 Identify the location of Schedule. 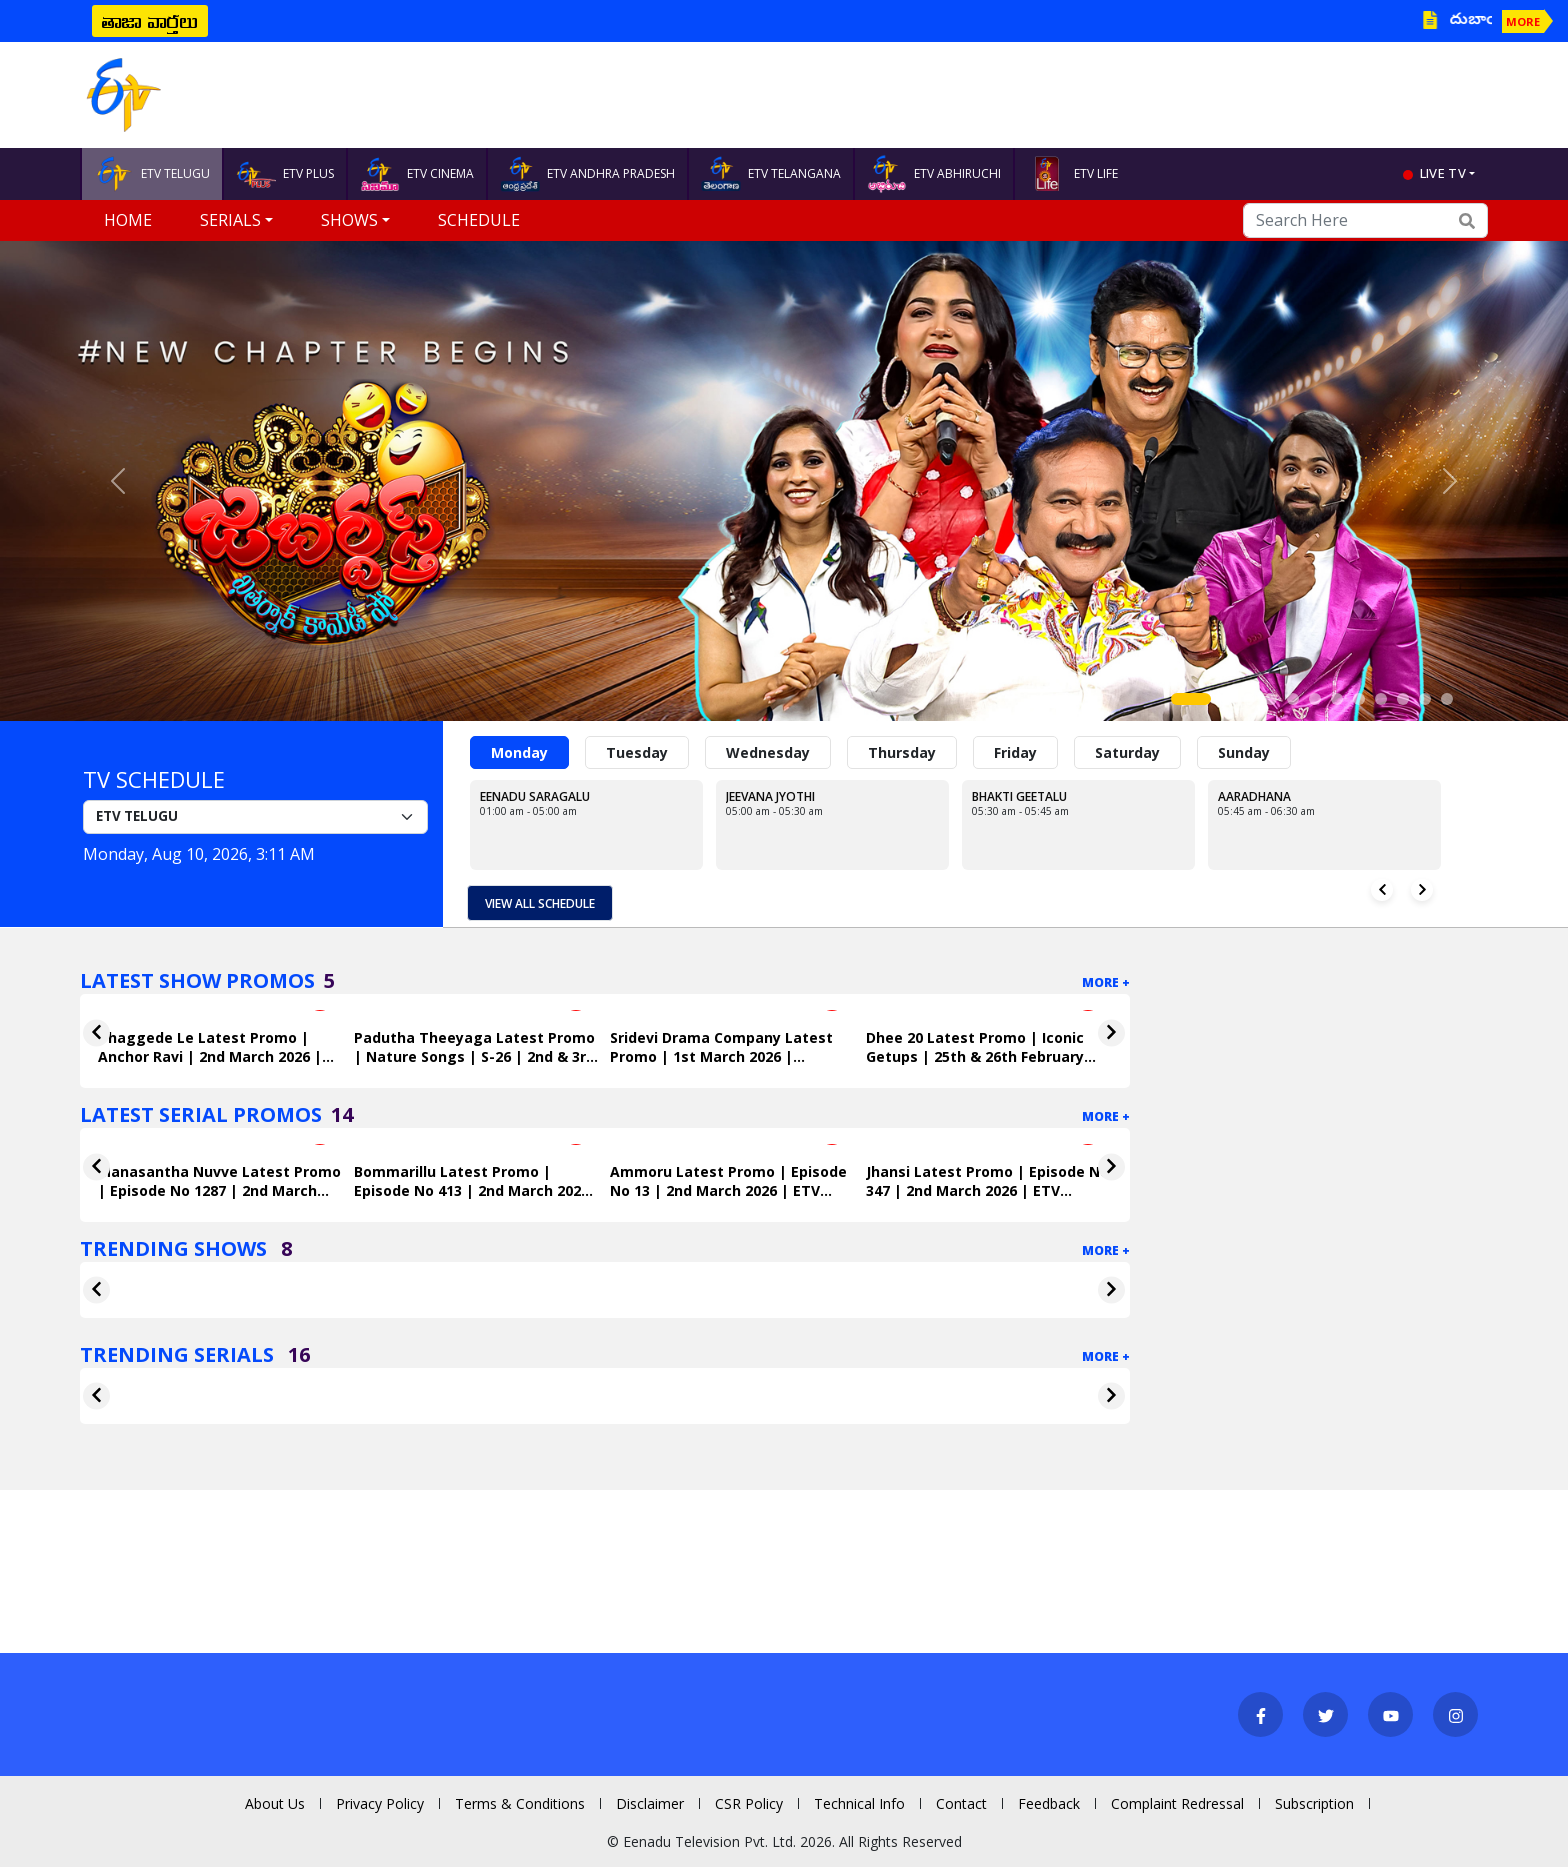
(479, 220).